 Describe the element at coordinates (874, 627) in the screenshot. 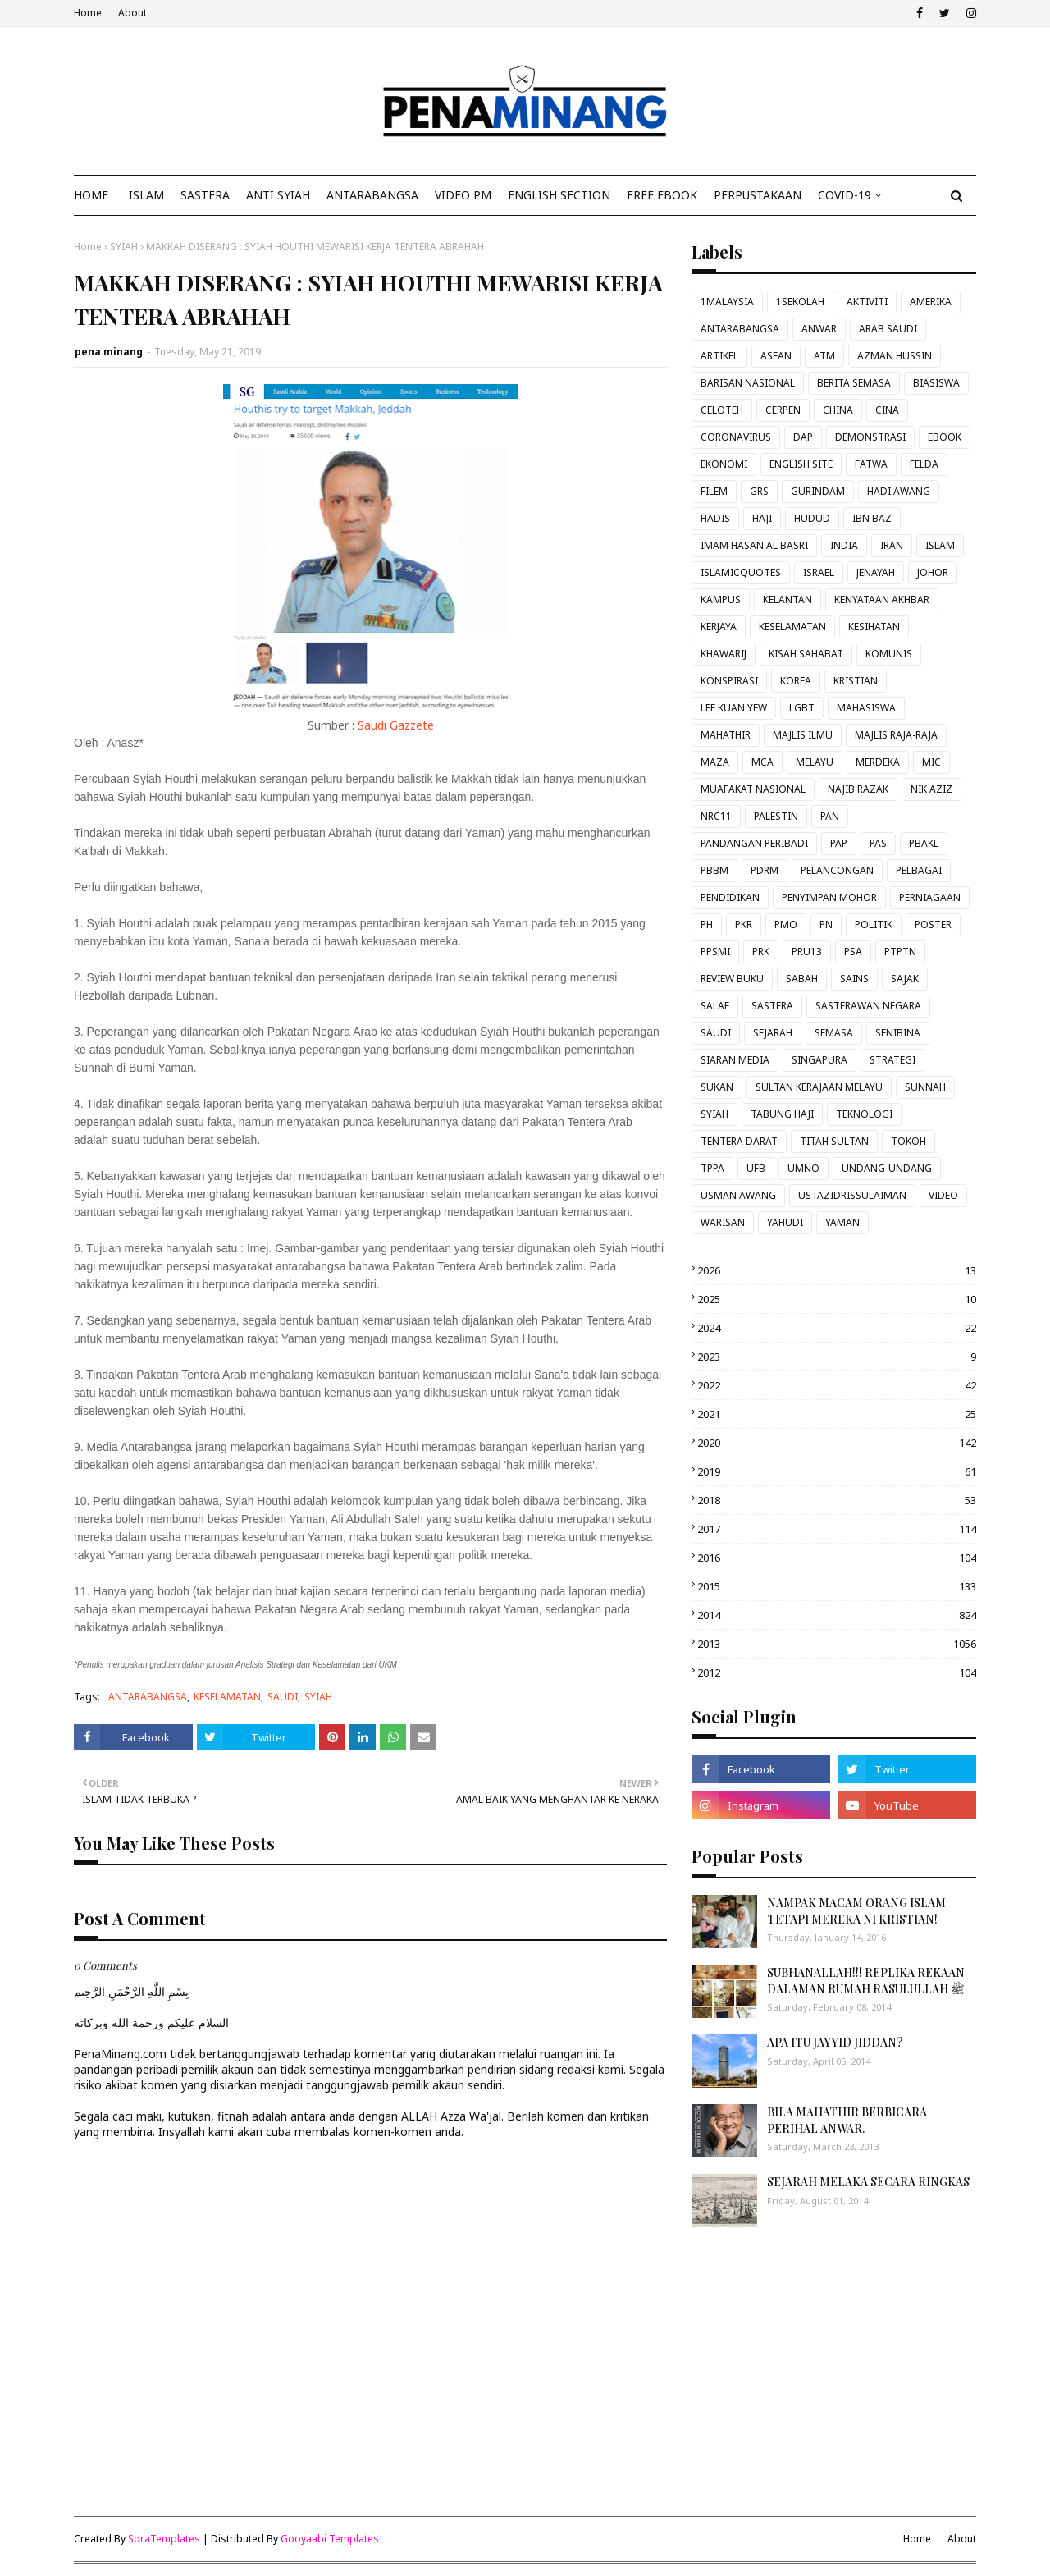

I see `KESIHATAN` at that location.